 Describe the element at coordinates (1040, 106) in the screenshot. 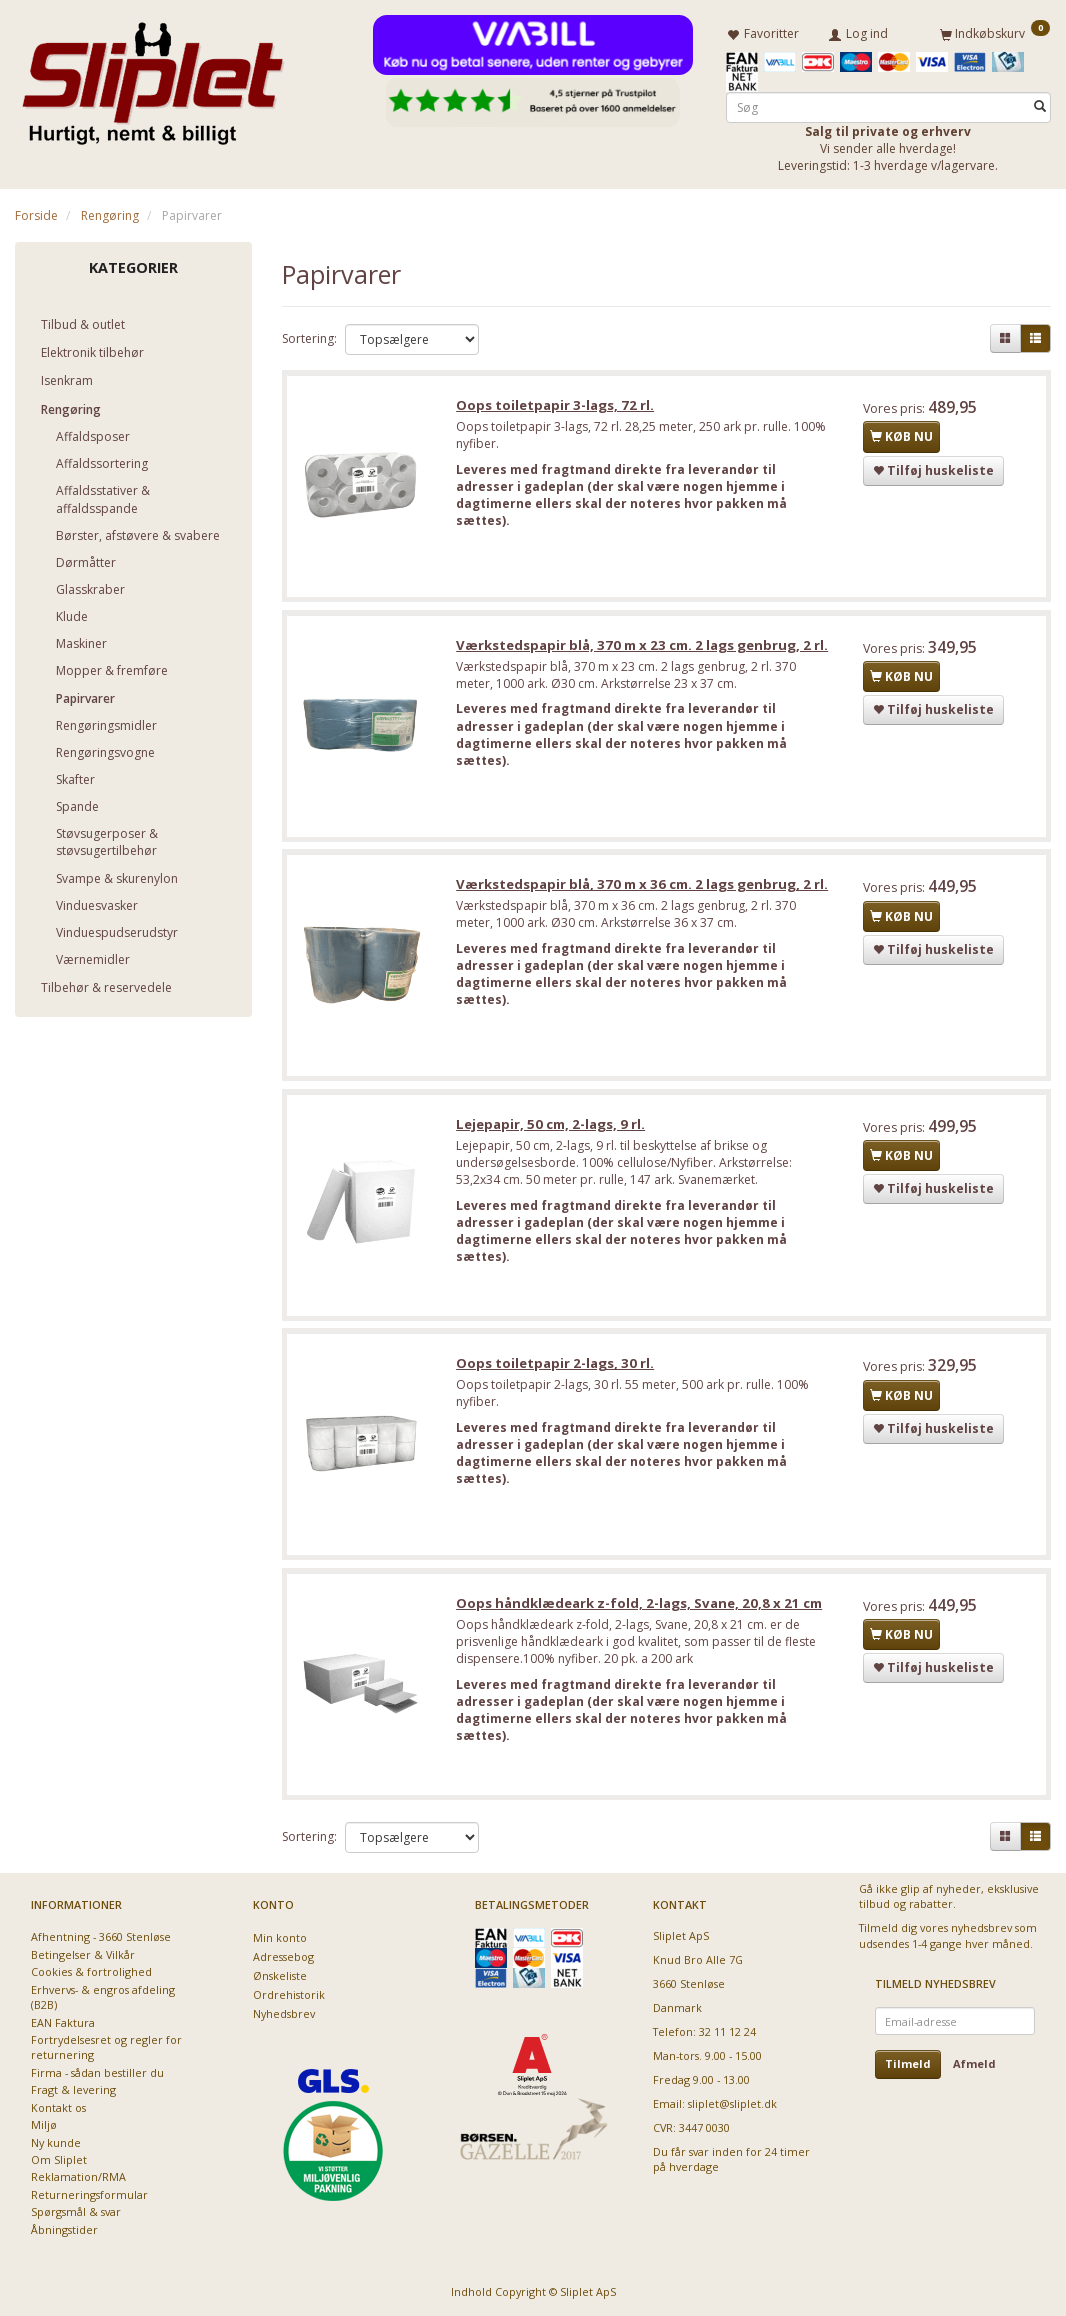

I see `[Søg]` at that location.